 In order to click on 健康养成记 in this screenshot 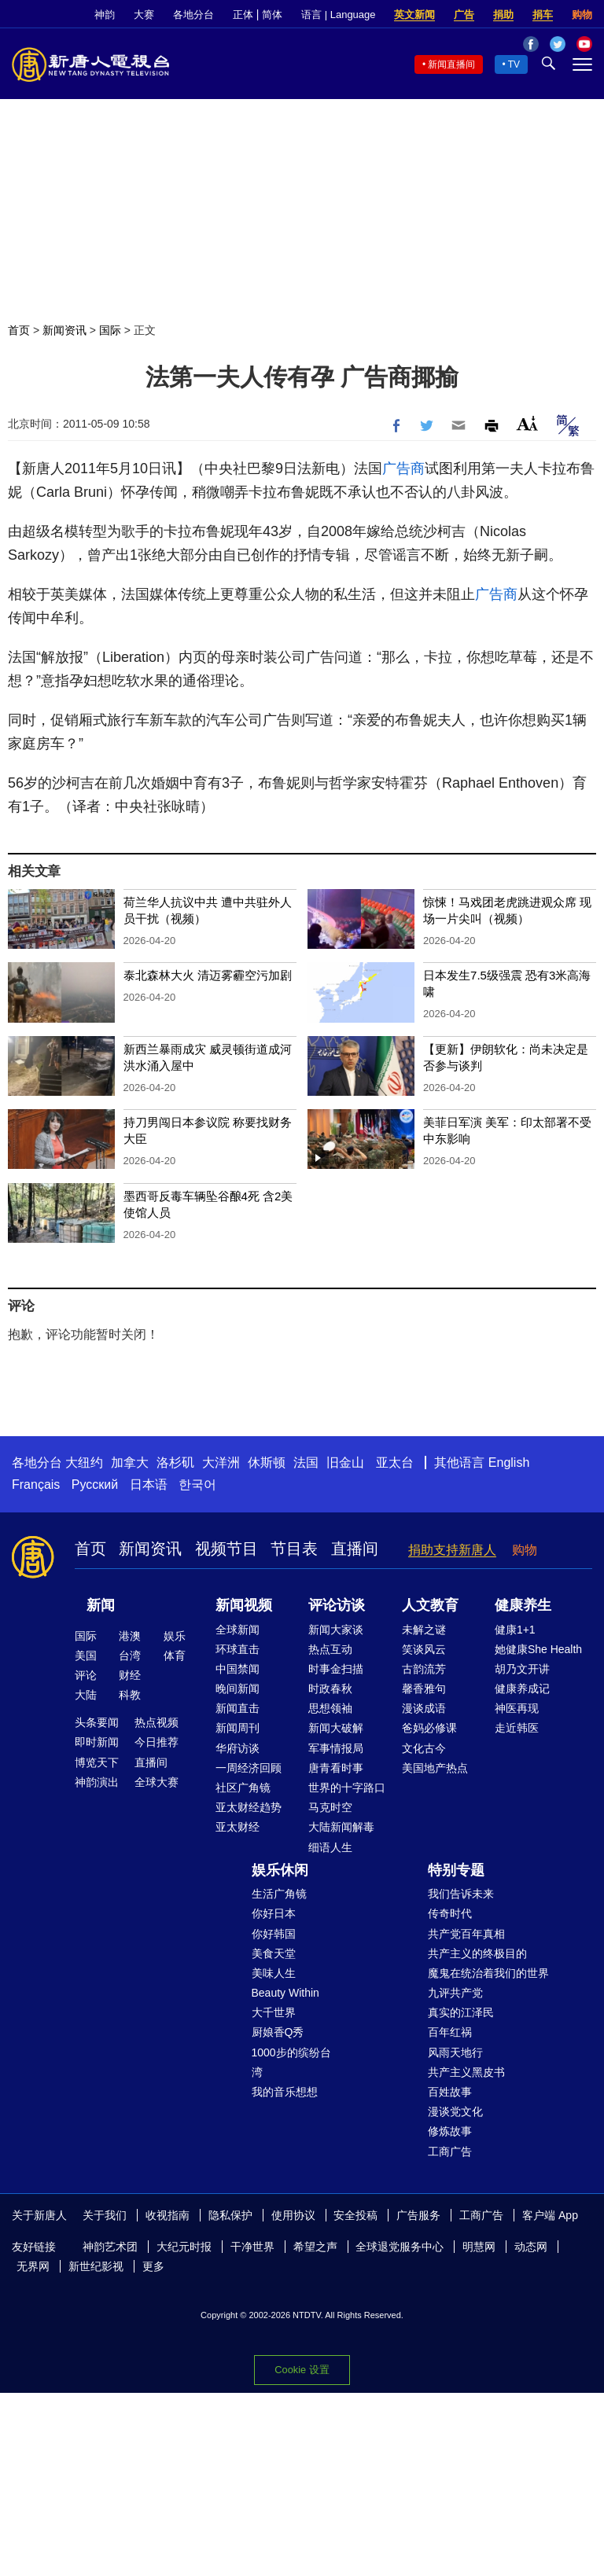, I will do `click(522, 1688)`.